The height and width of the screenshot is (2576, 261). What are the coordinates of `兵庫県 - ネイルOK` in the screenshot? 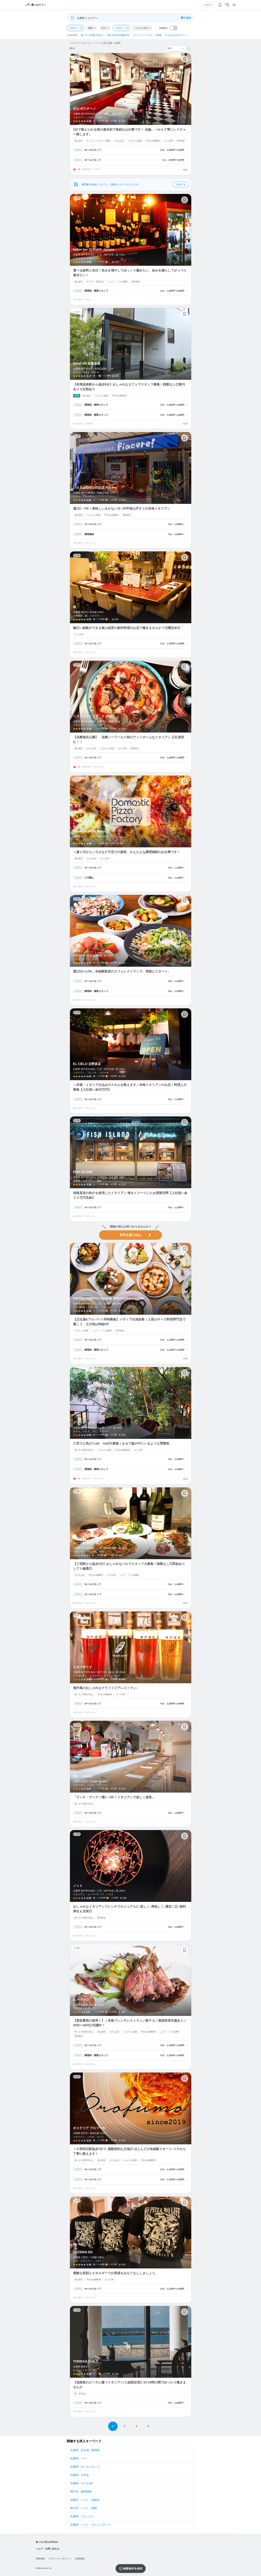 It's located at (81, 2483).